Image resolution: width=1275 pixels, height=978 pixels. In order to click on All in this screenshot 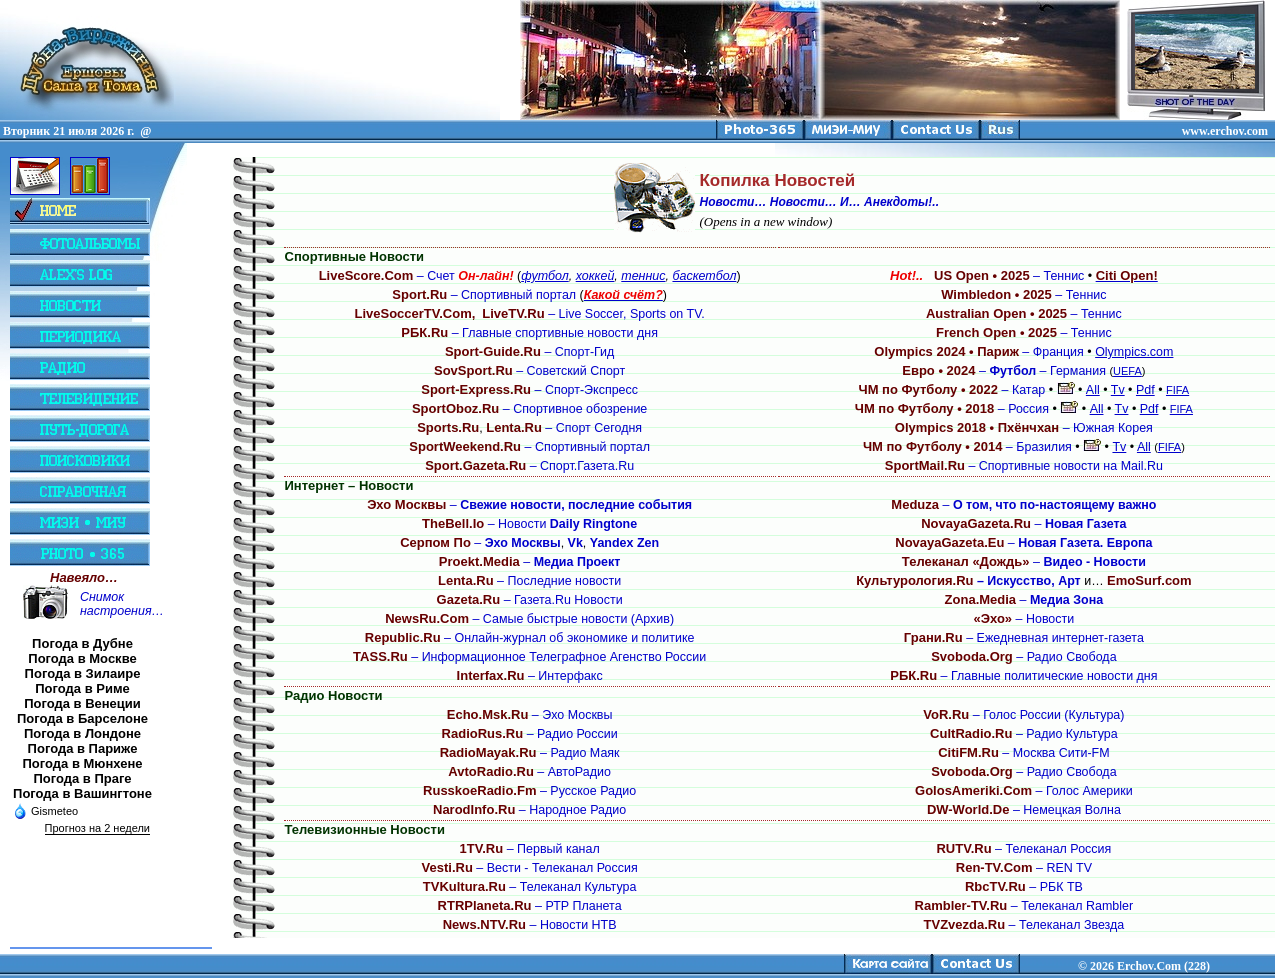, I will do `click(1093, 390)`.